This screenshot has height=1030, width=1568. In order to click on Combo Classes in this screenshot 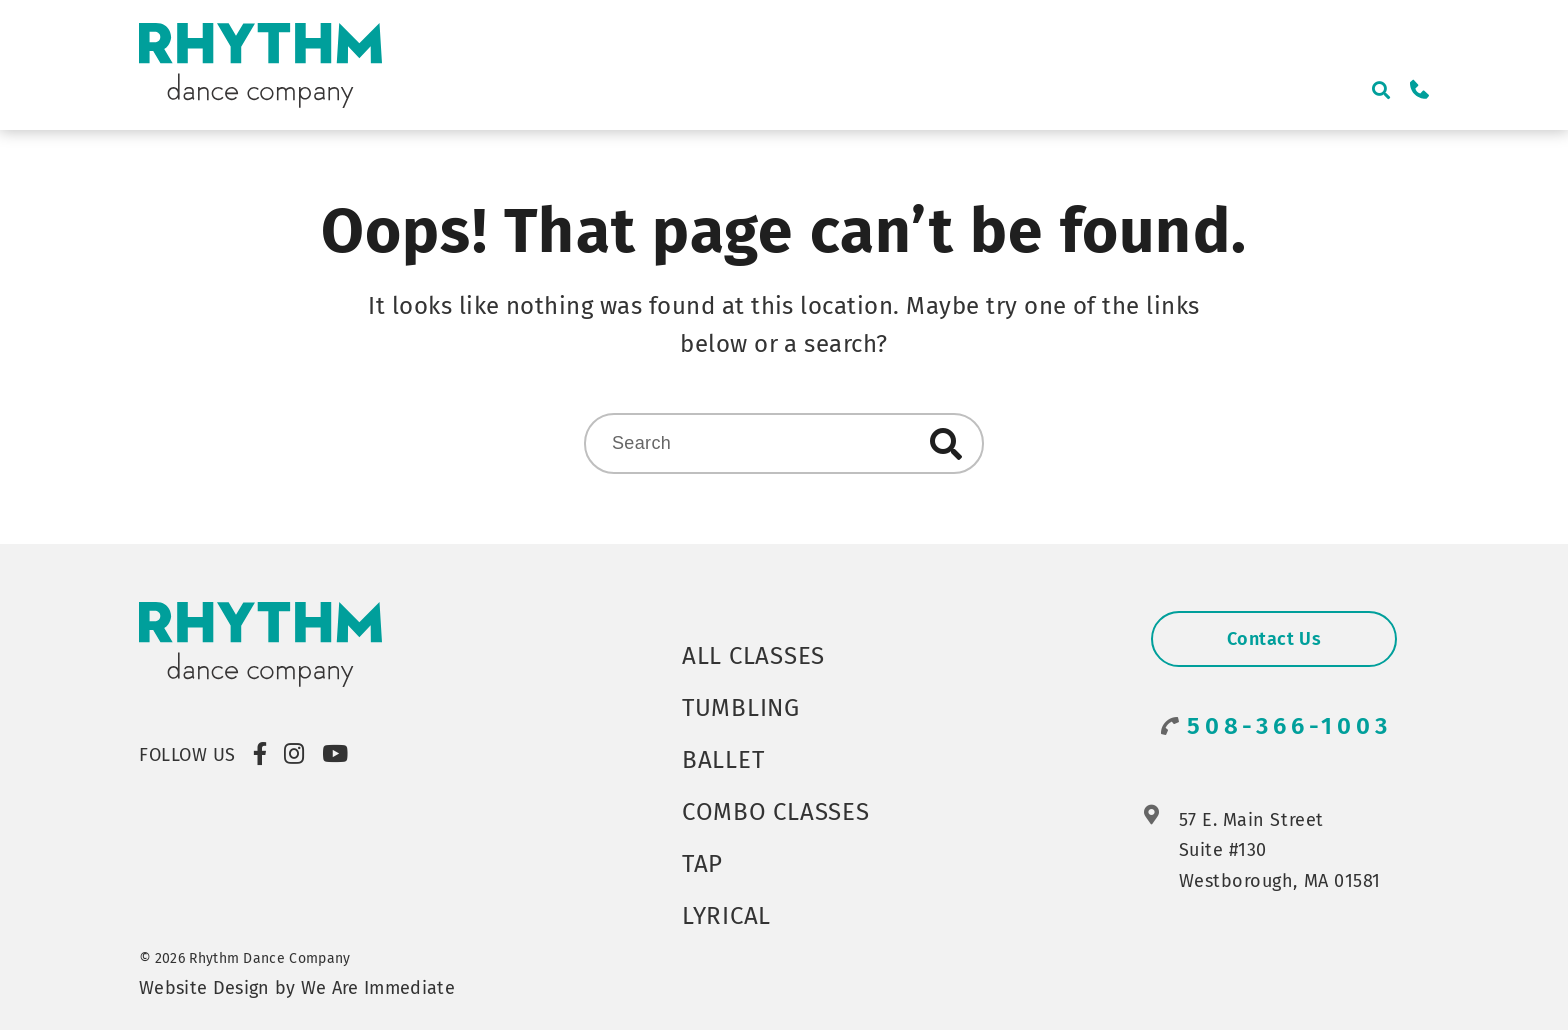, I will do `click(775, 812)`.